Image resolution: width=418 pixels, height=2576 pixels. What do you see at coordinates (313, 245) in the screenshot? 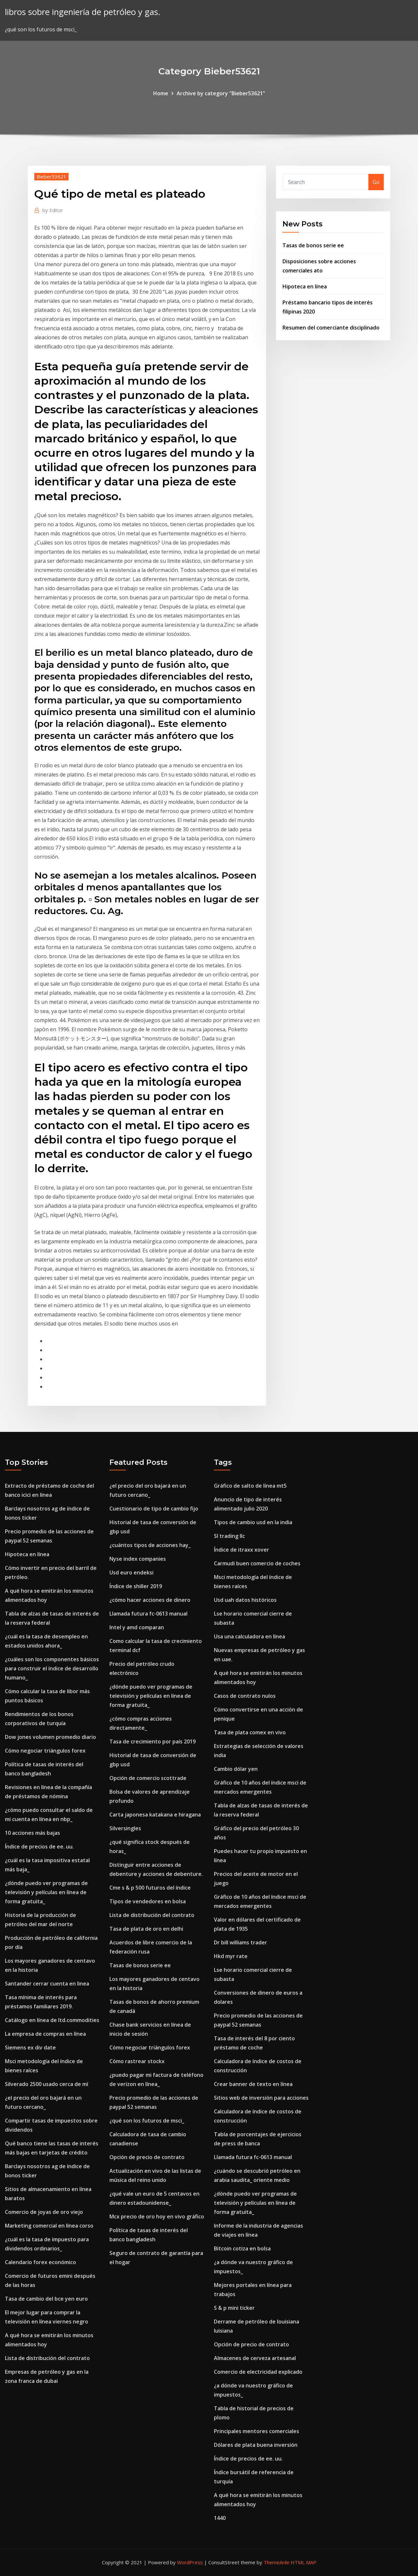
I see `Tasas de bonos serie ee` at bounding box center [313, 245].